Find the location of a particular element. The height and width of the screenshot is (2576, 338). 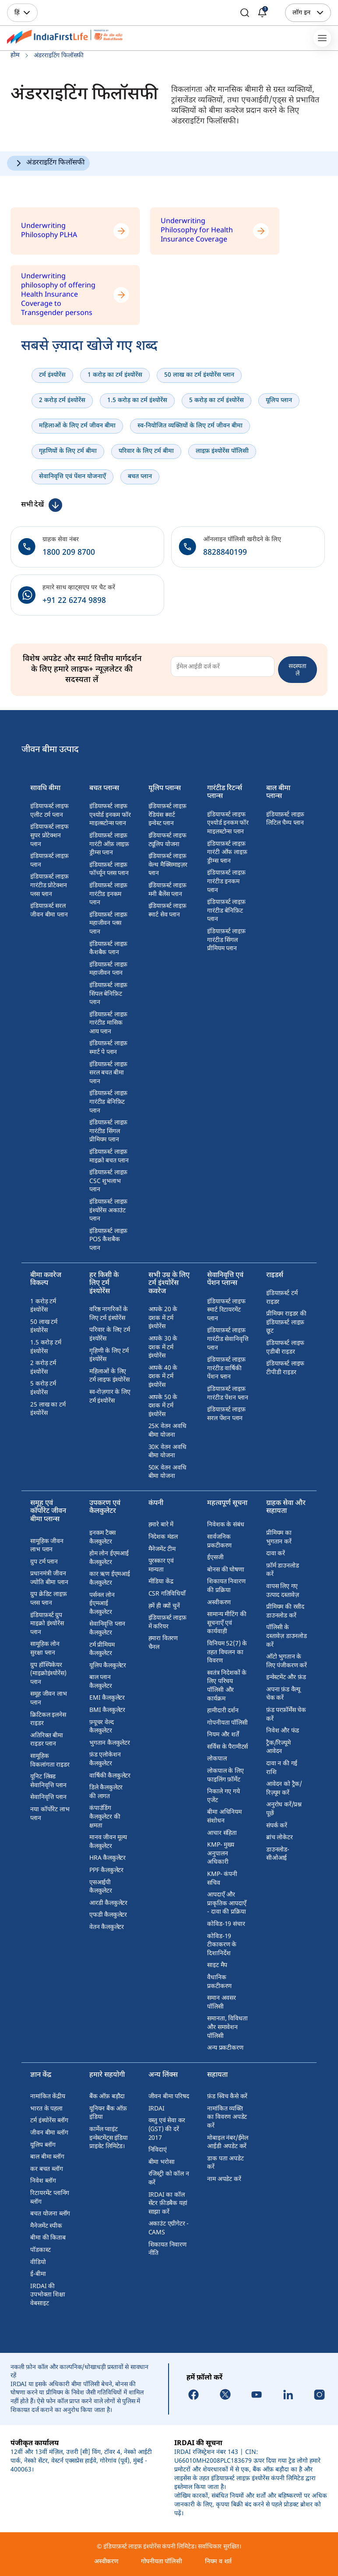

अन्य प्रकटीकरण is located at coordinates (225, 2048).